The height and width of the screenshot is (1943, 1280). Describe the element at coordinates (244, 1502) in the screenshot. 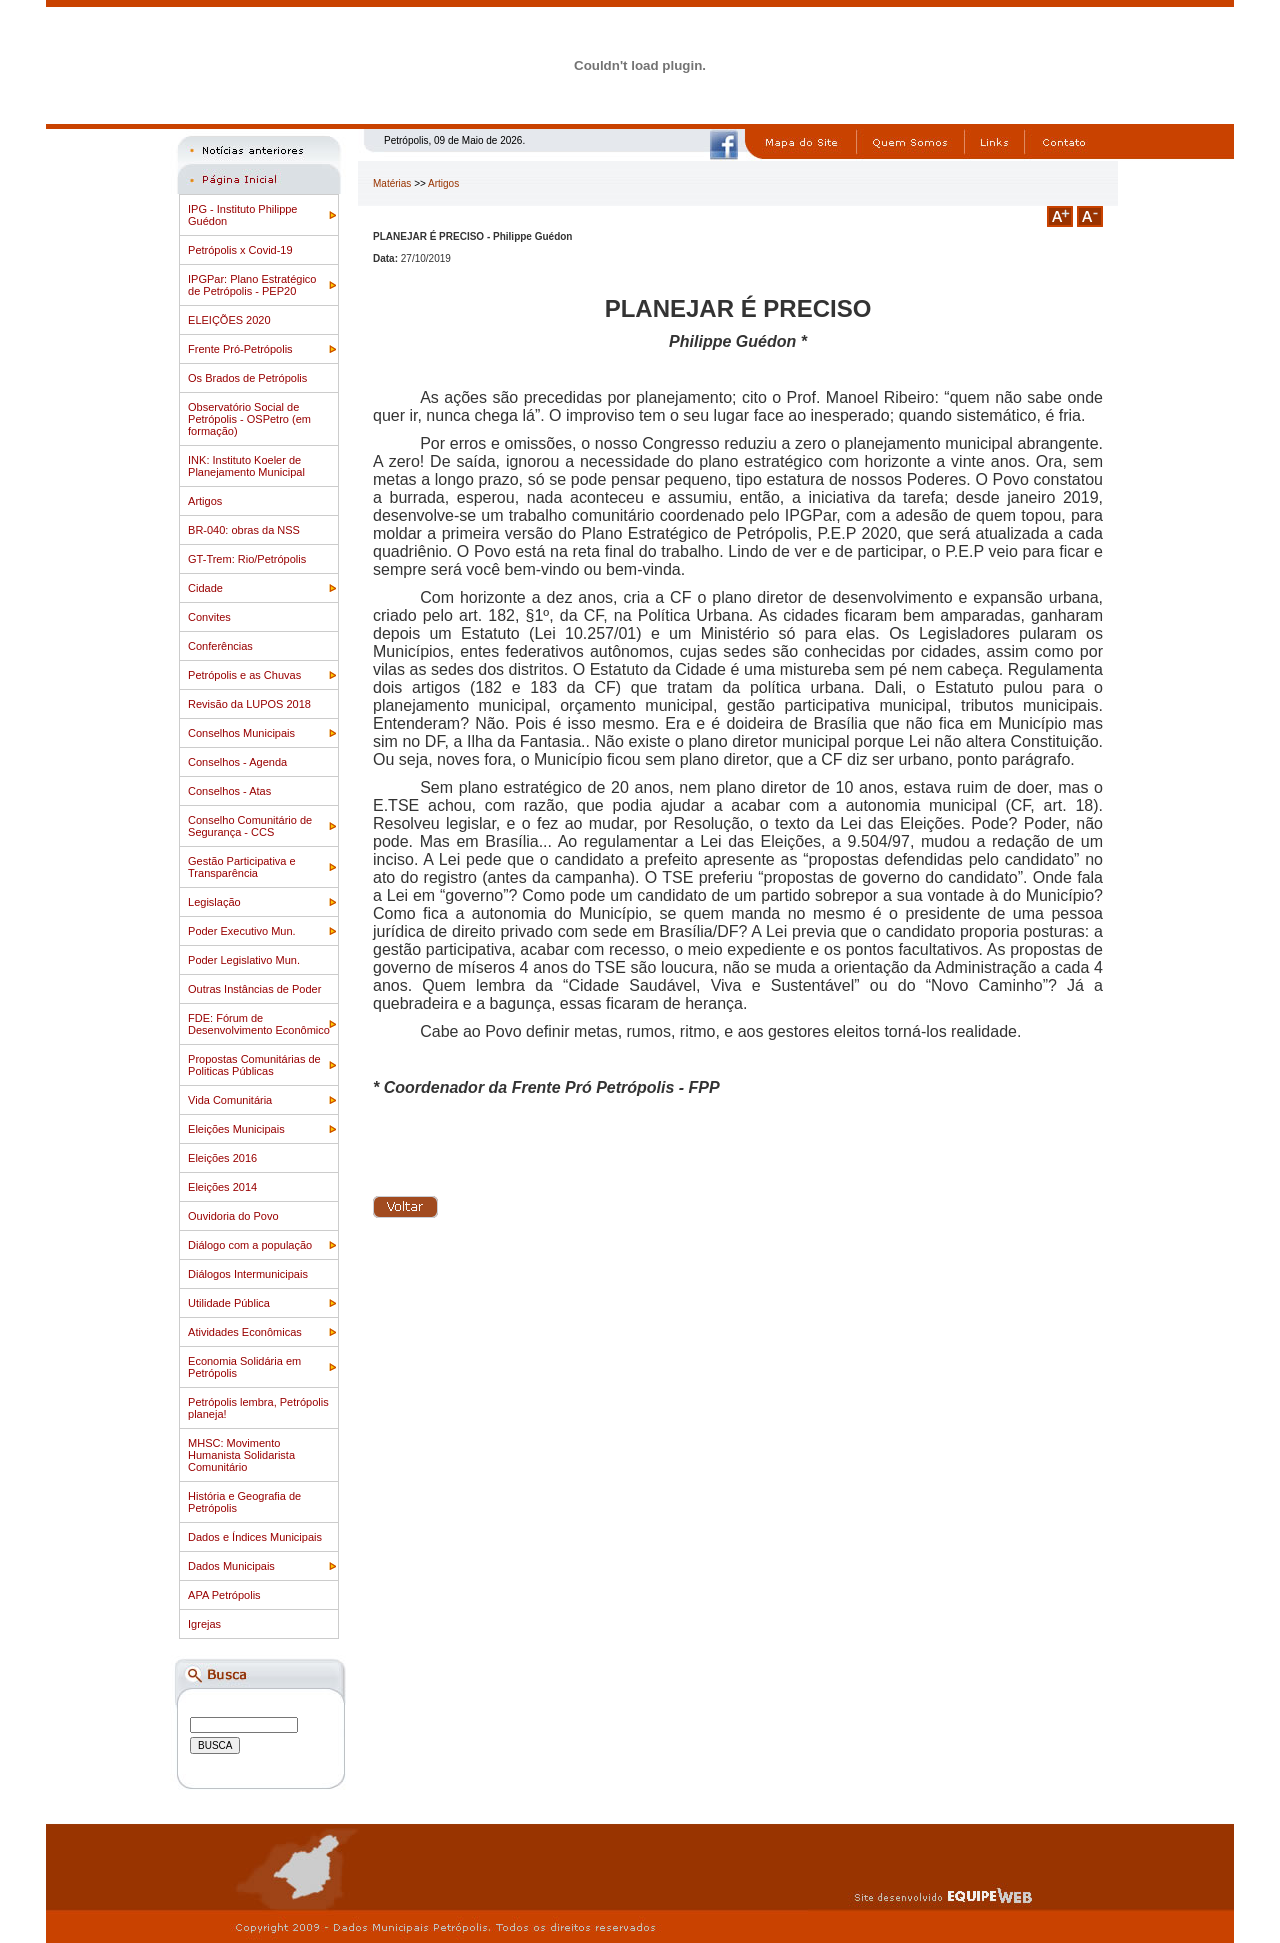

I see `História e Geografia de Petrópolis` at that location.